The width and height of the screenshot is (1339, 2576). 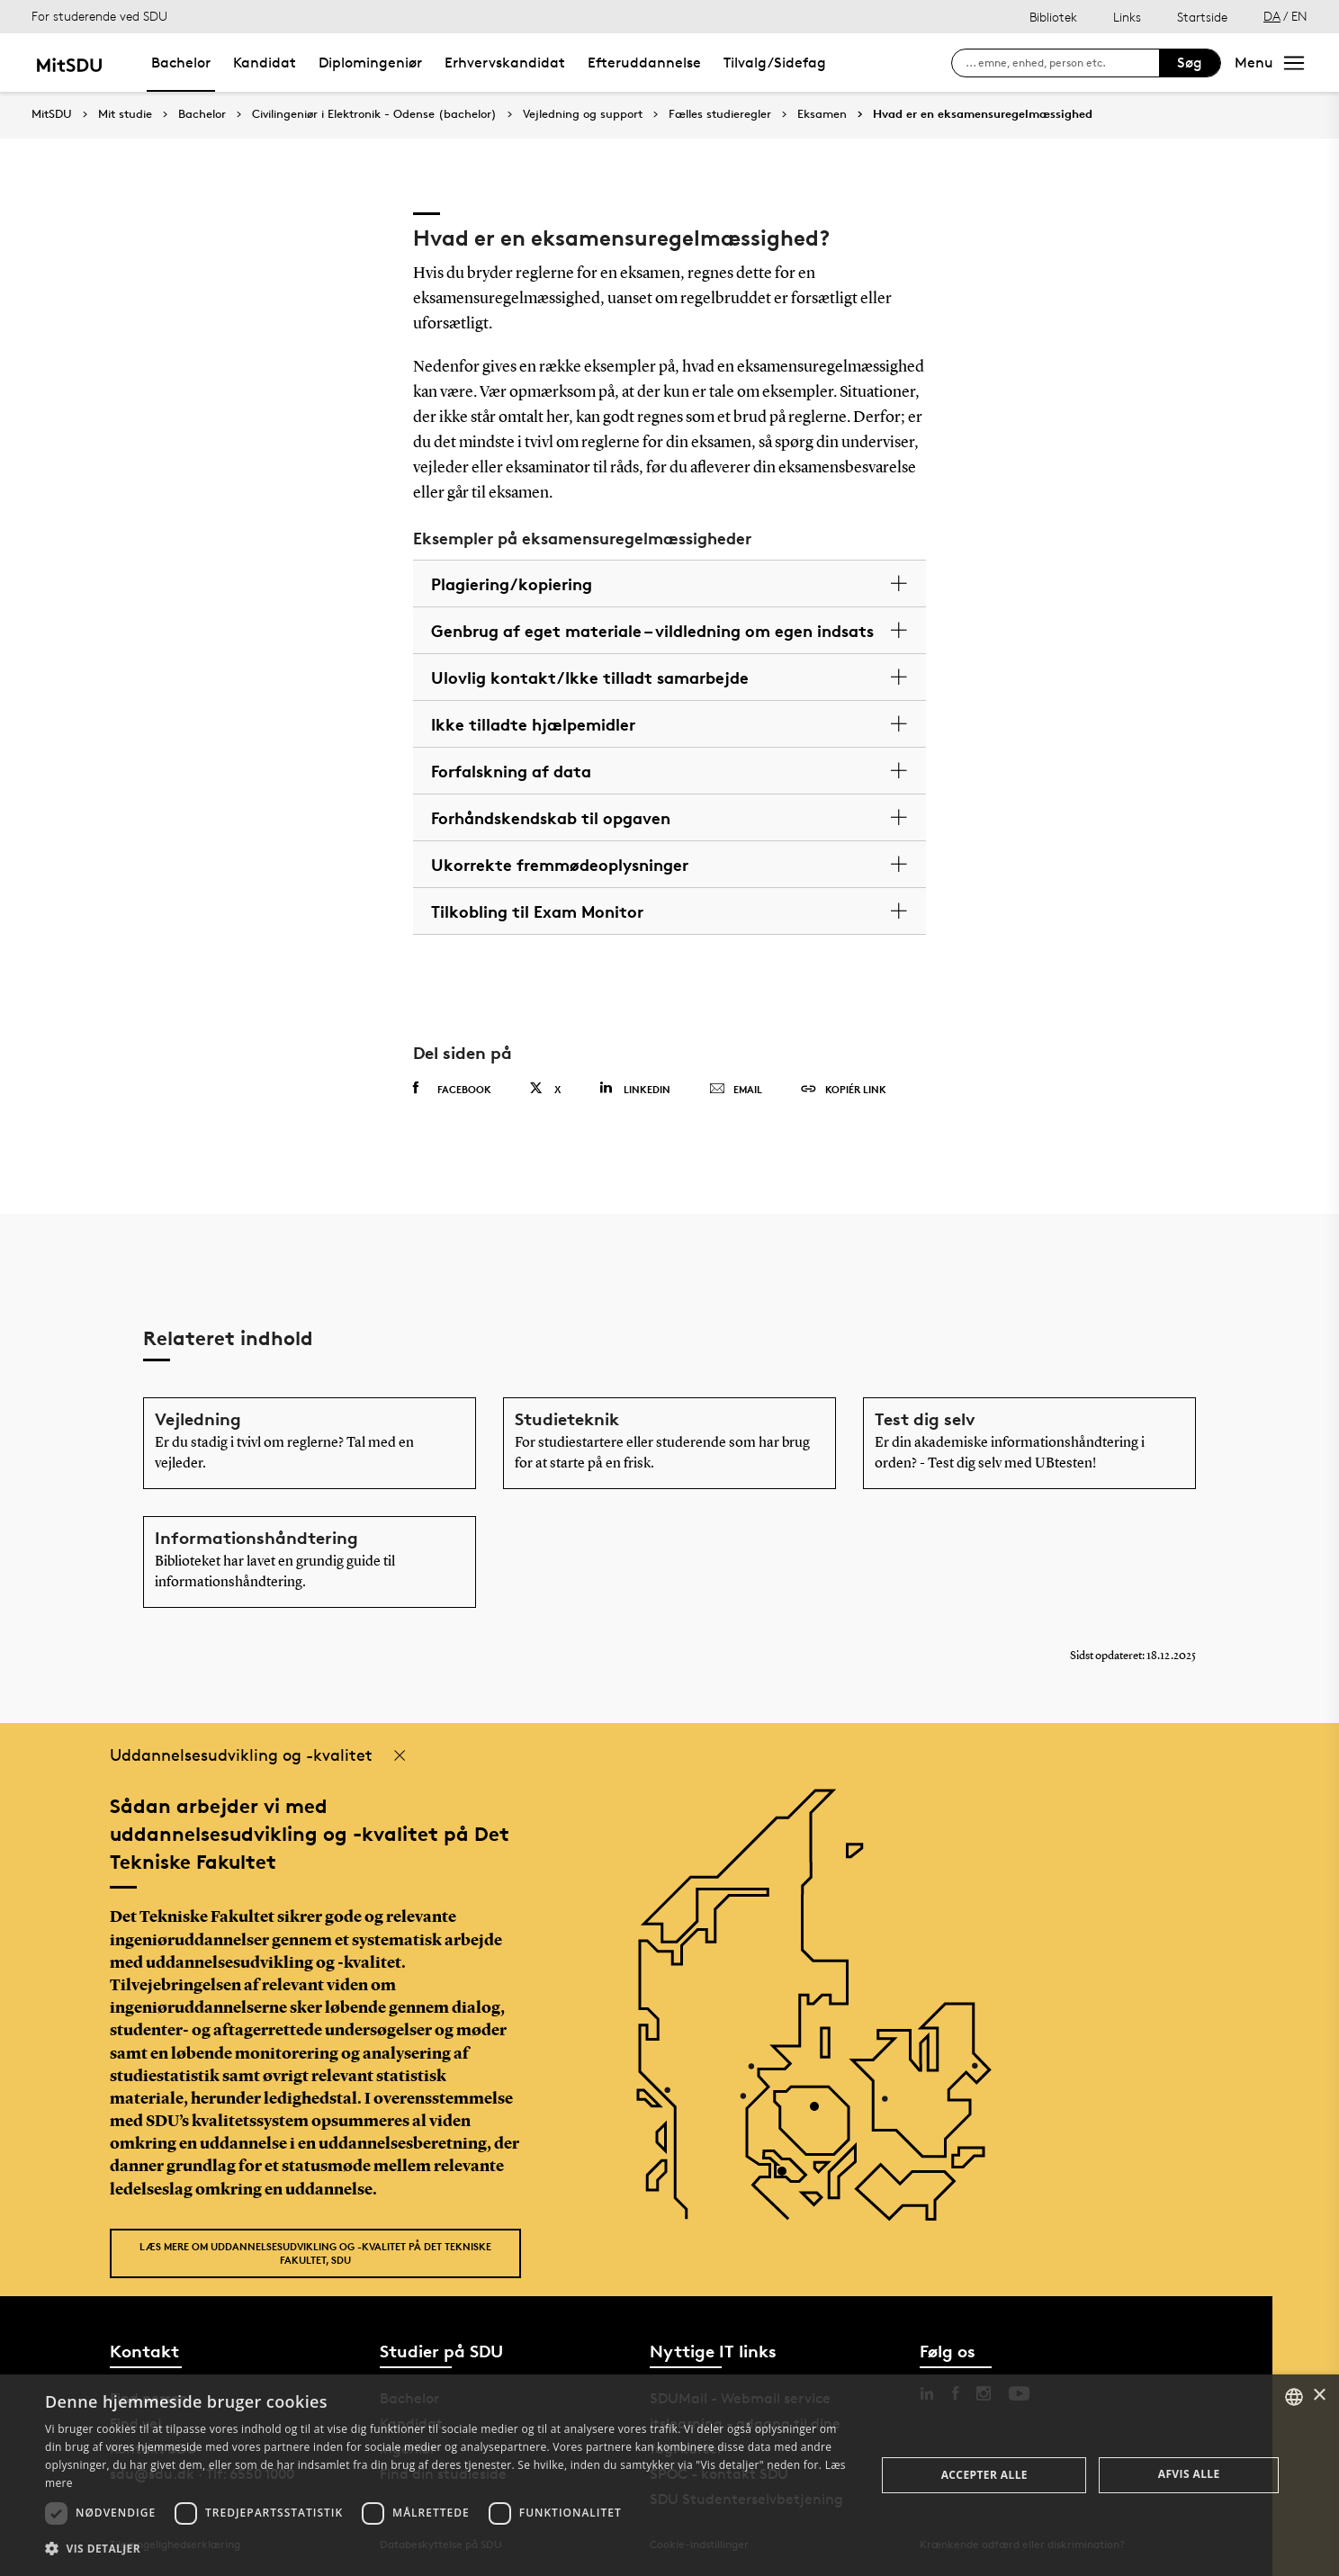 I want to click on MitSDU, so click(x=51, y=114).